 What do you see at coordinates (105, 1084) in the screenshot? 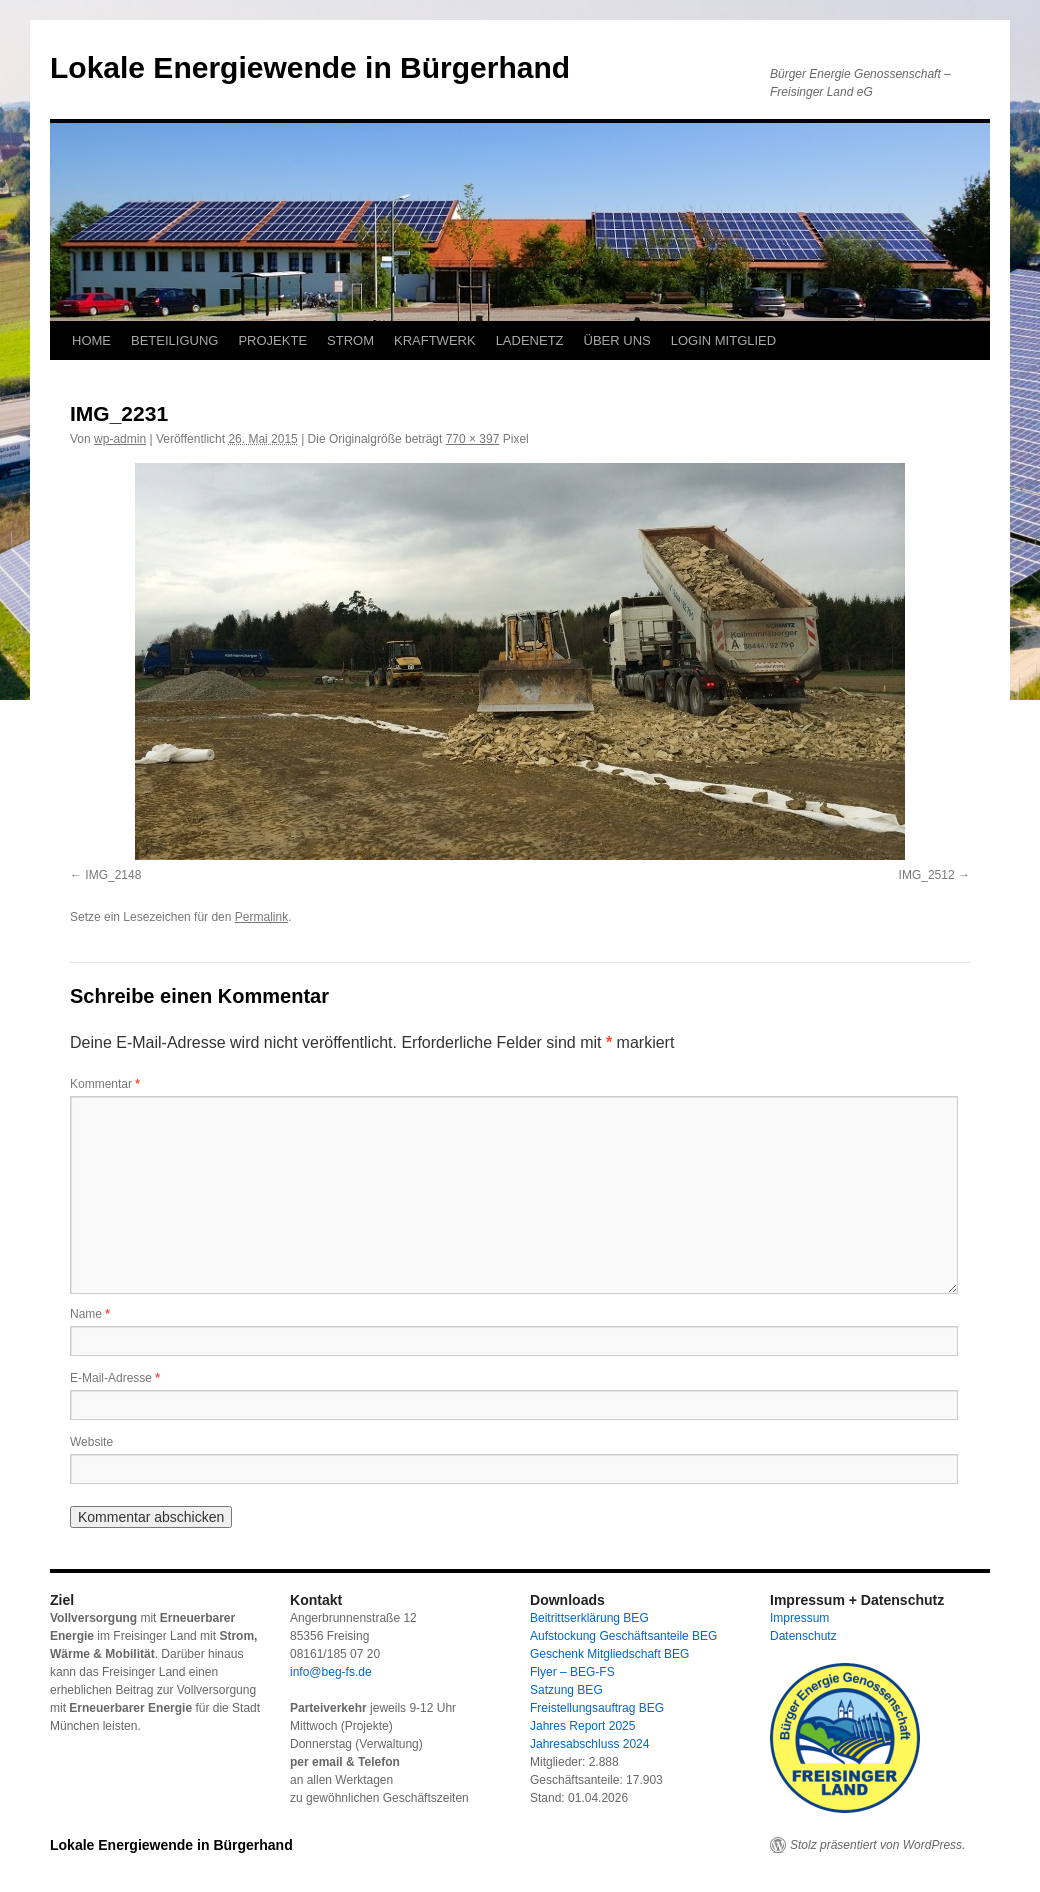
I see `Kommentar` at bounding box center [105, 1084].